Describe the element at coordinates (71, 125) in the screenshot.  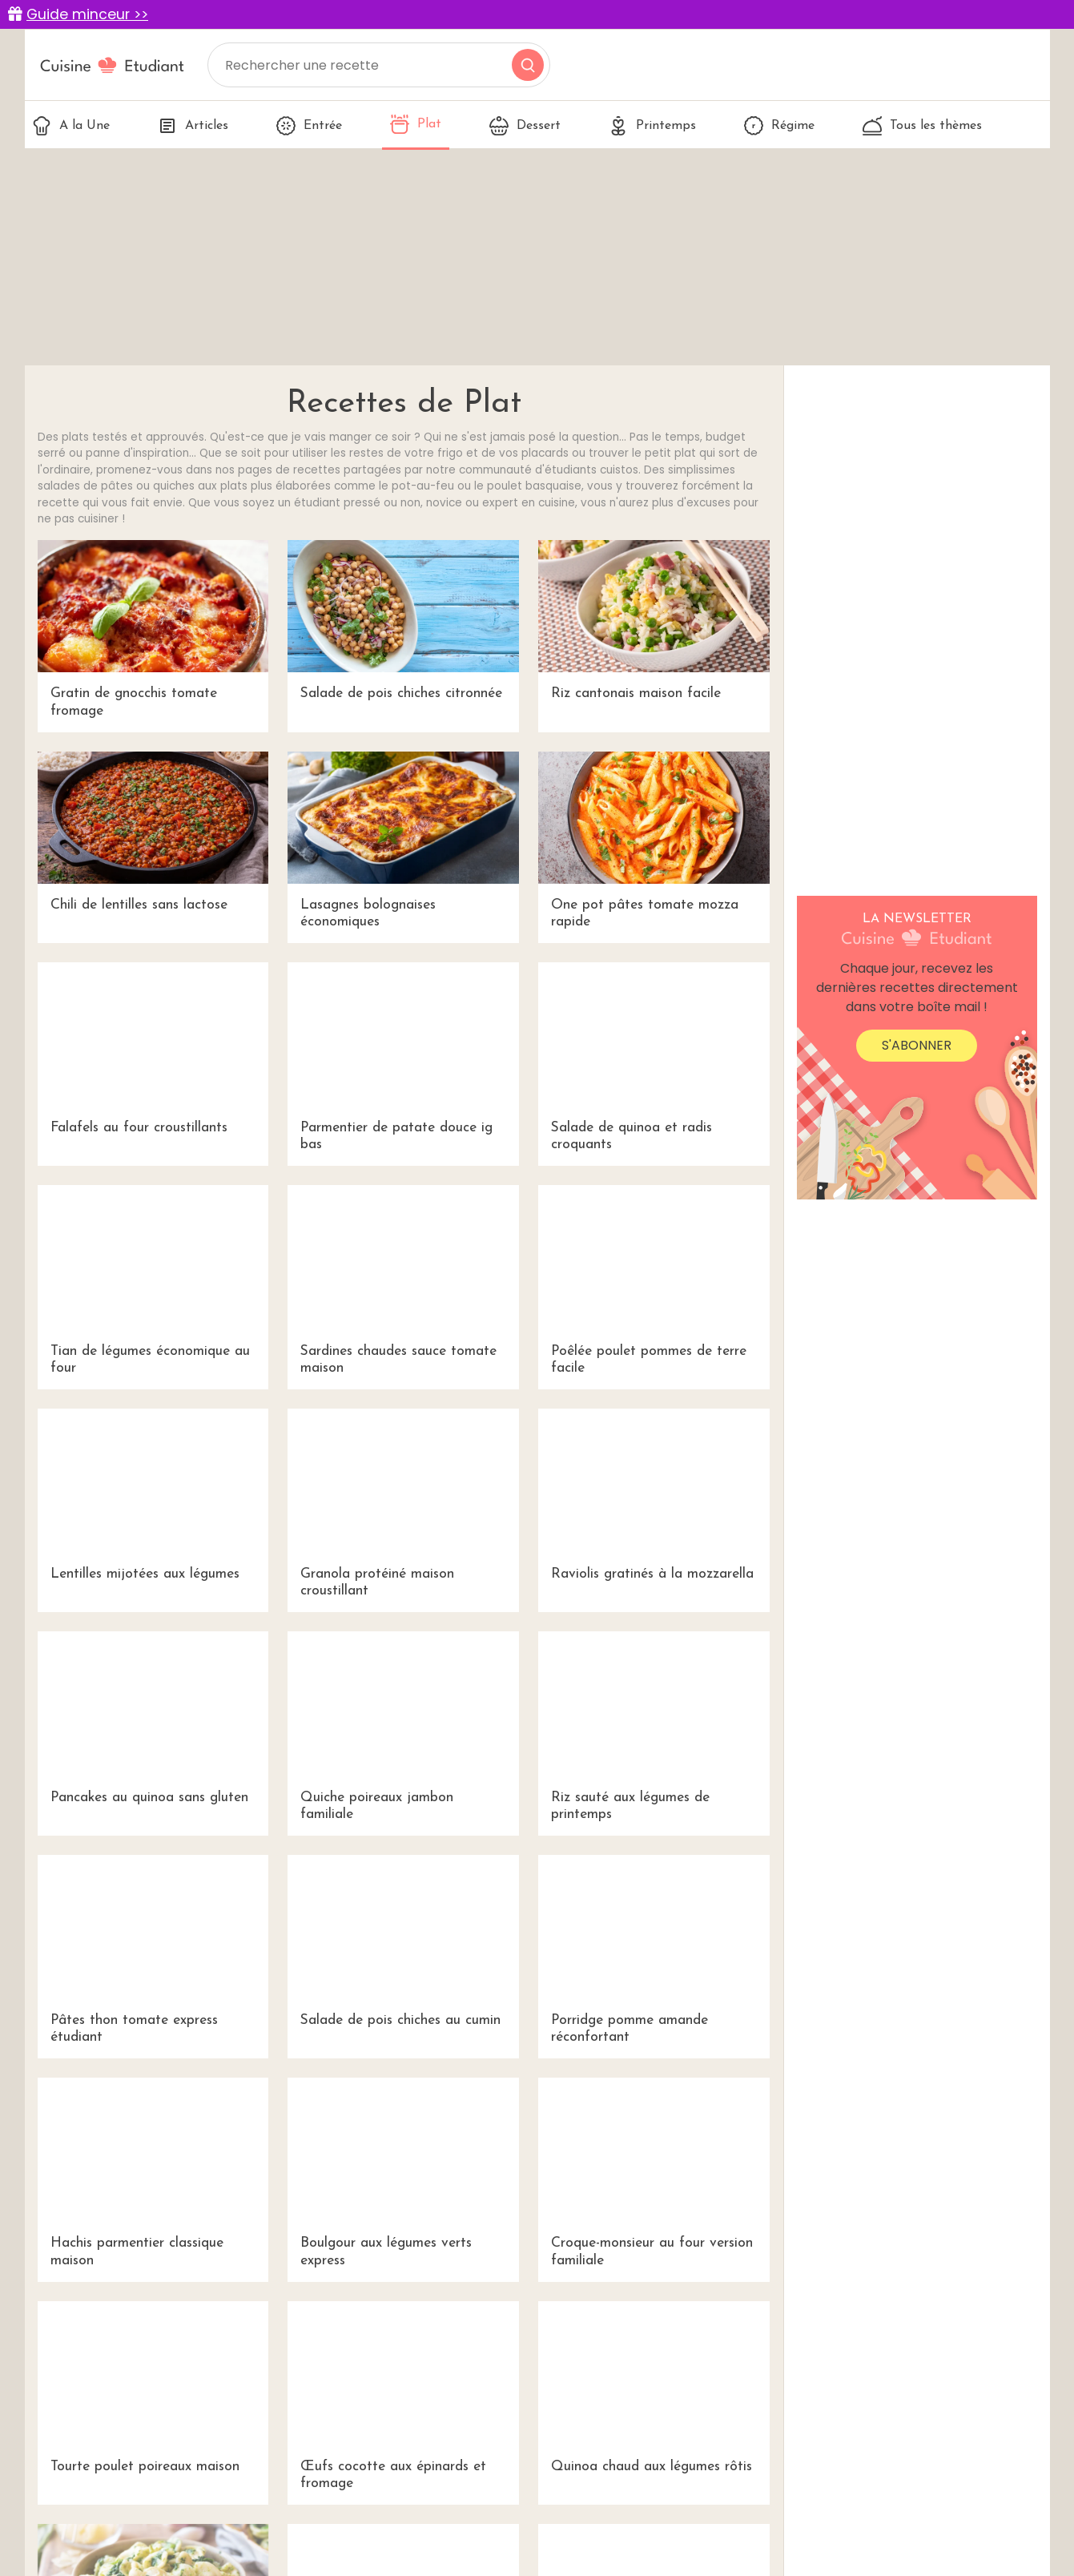
I see `A la Une` at that location.